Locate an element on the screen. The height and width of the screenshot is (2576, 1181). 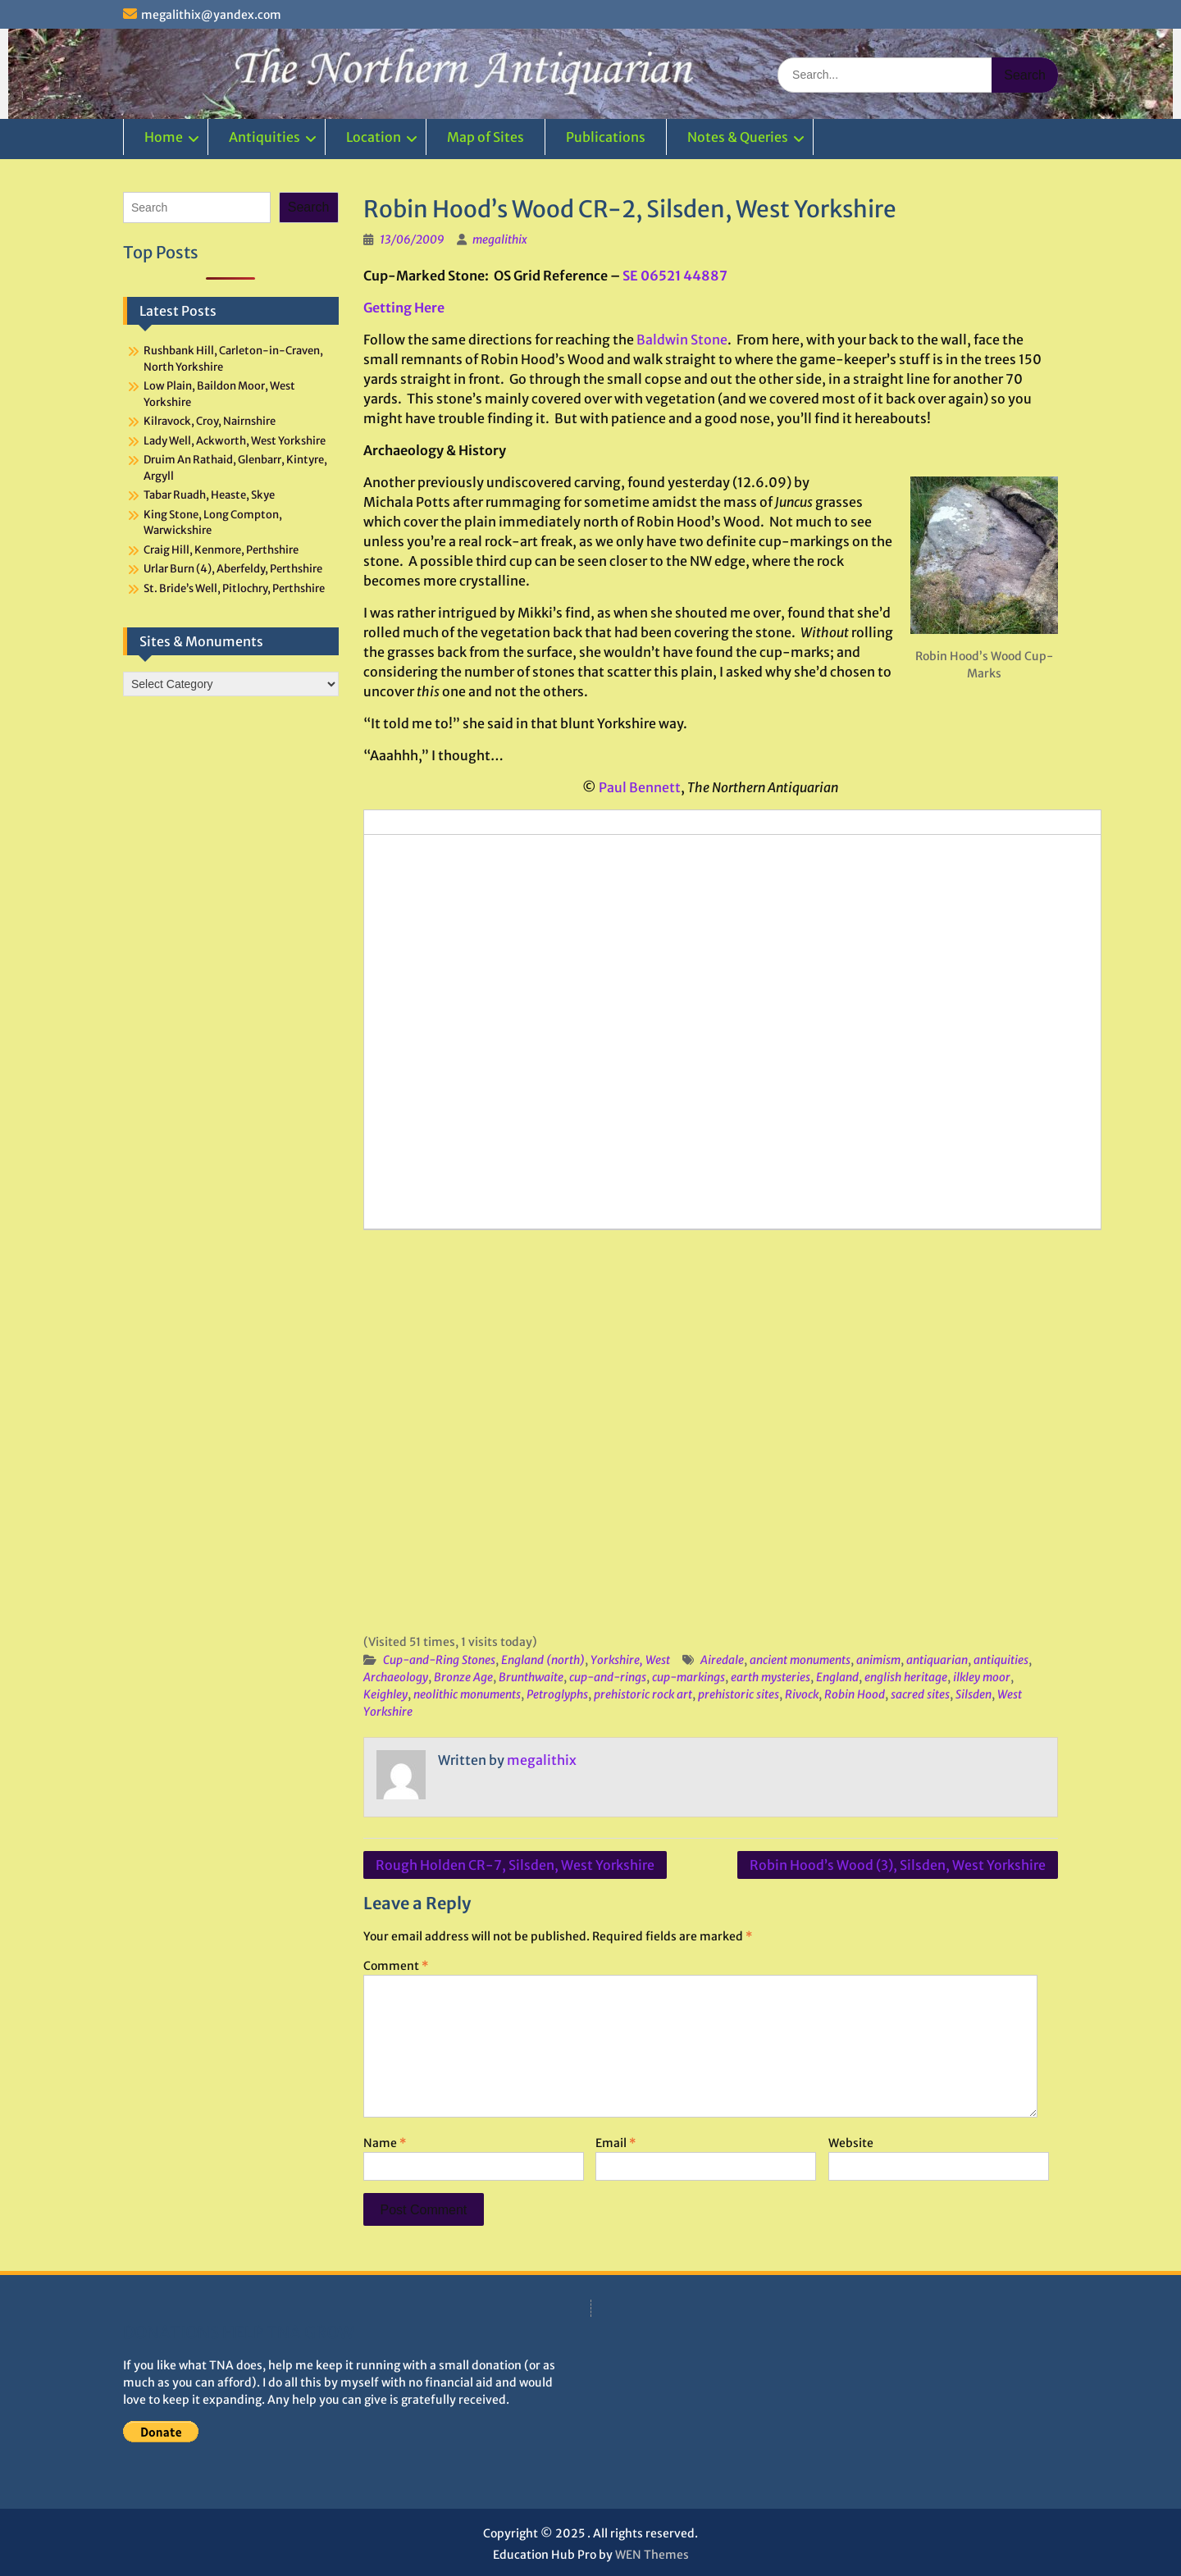
Location is located at coordinates (373, 137).